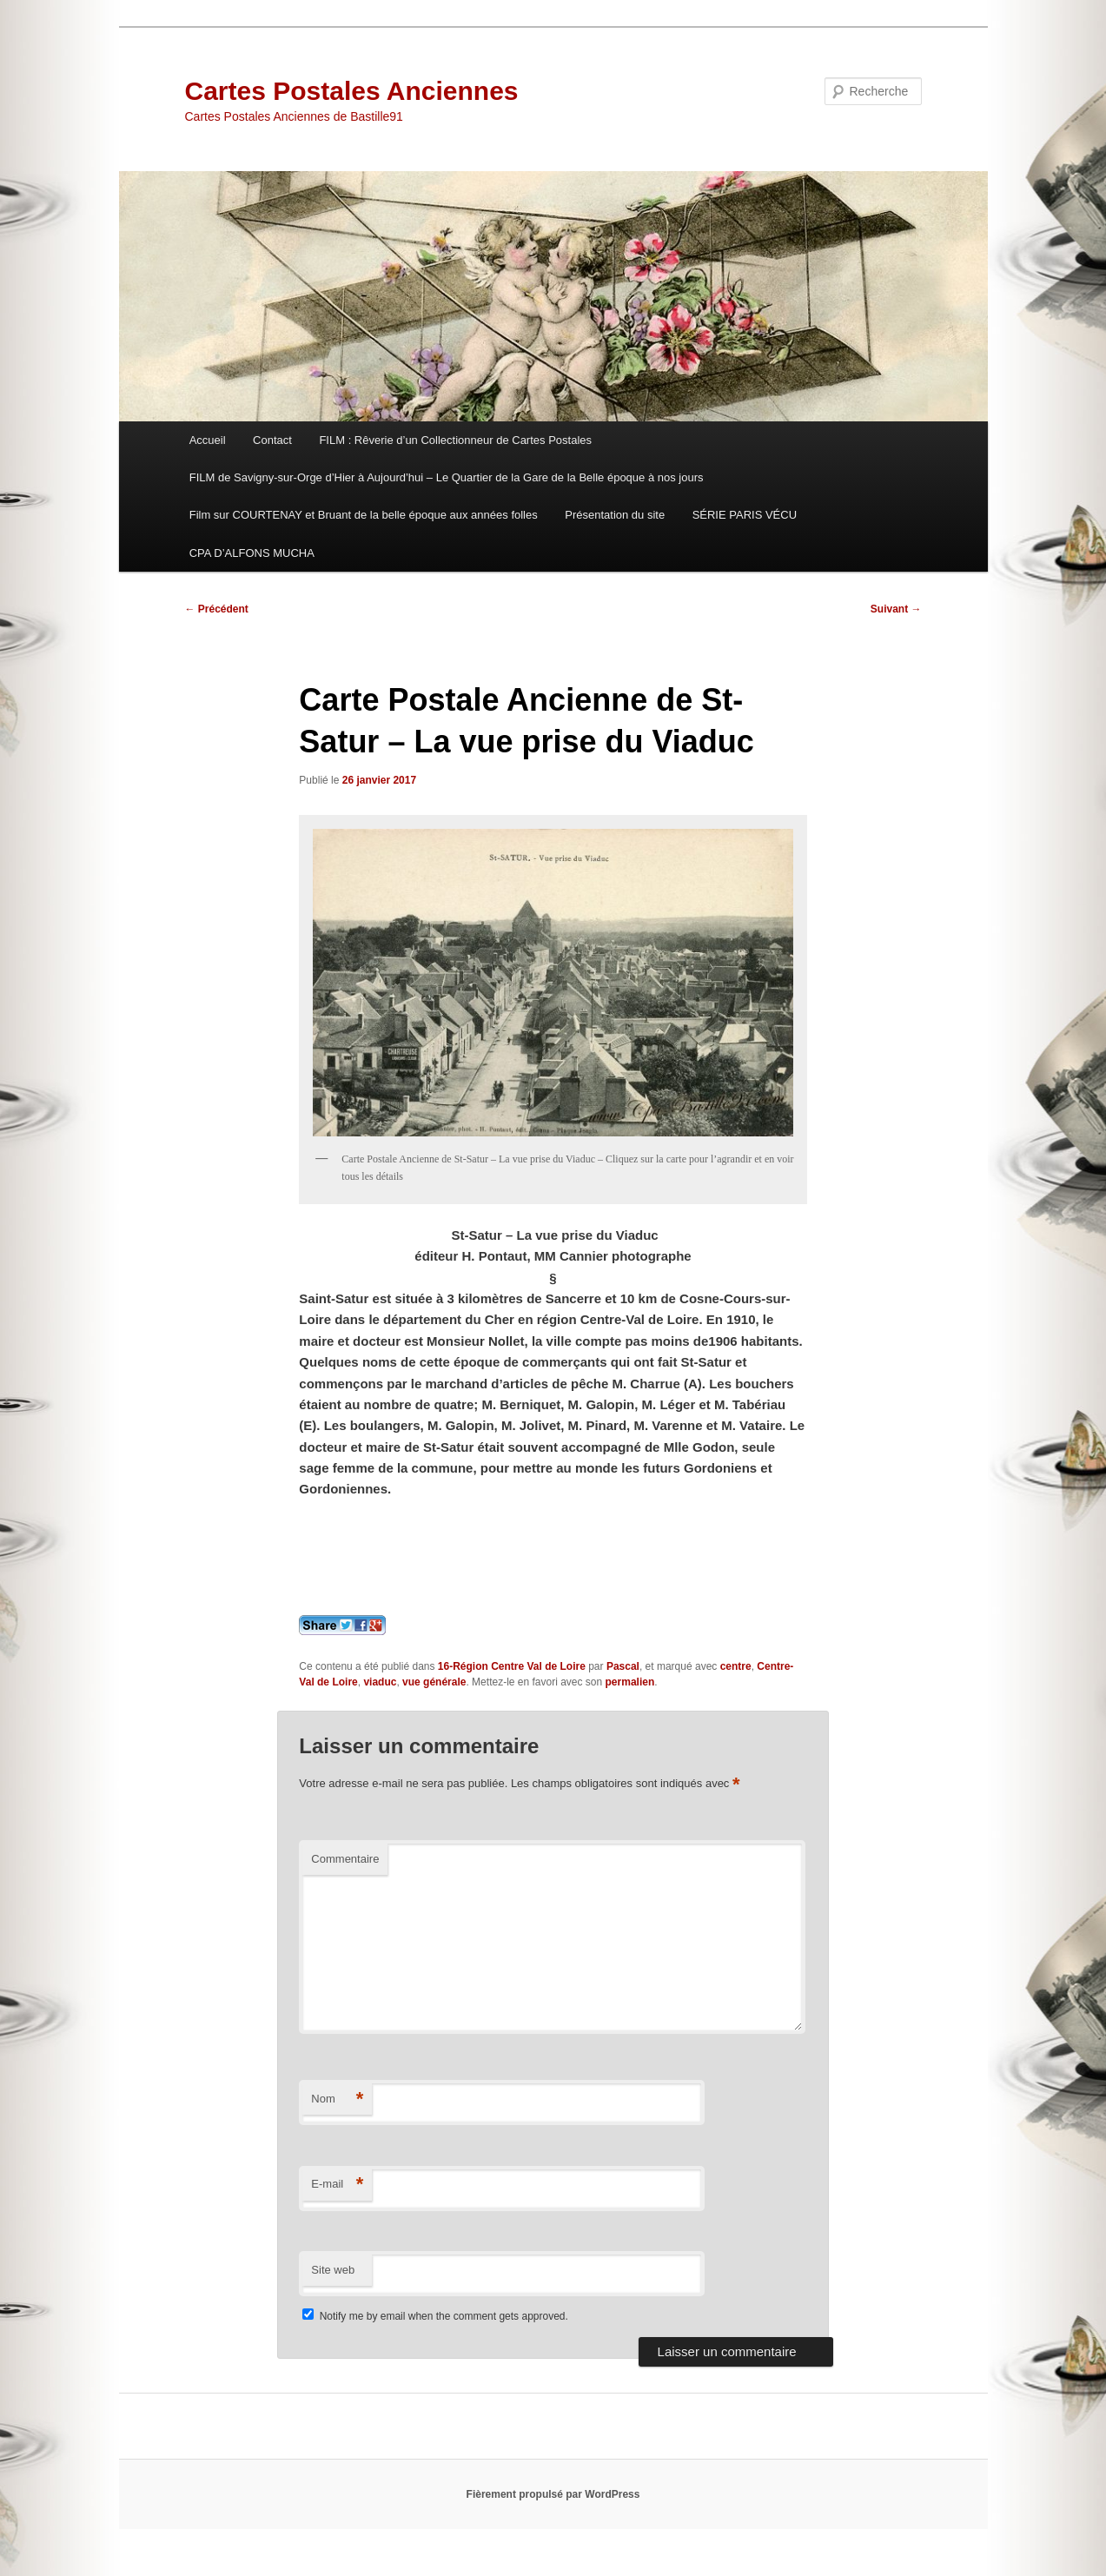  I want to click on E-mail, so click(337, 2184).